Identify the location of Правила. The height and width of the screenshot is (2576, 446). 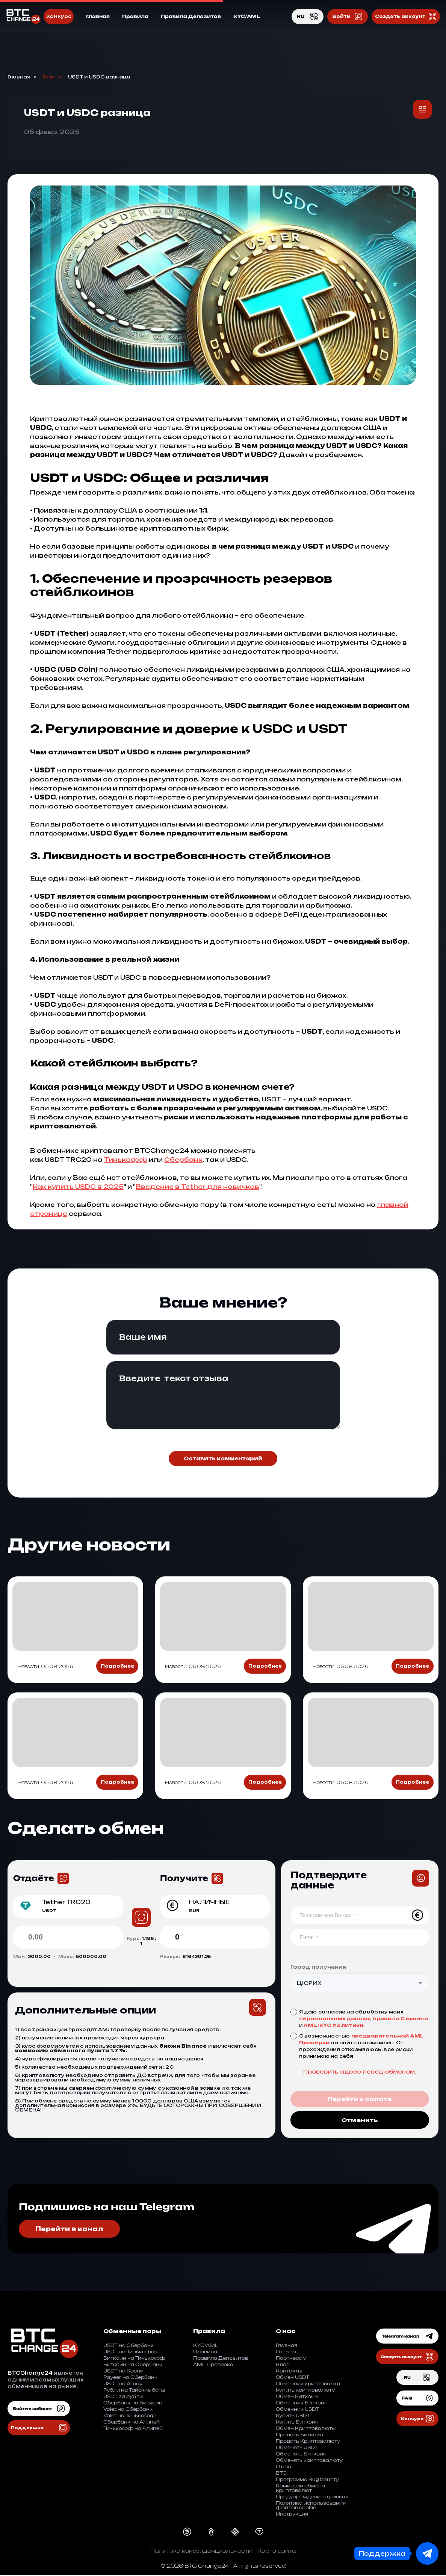
(135, 16).